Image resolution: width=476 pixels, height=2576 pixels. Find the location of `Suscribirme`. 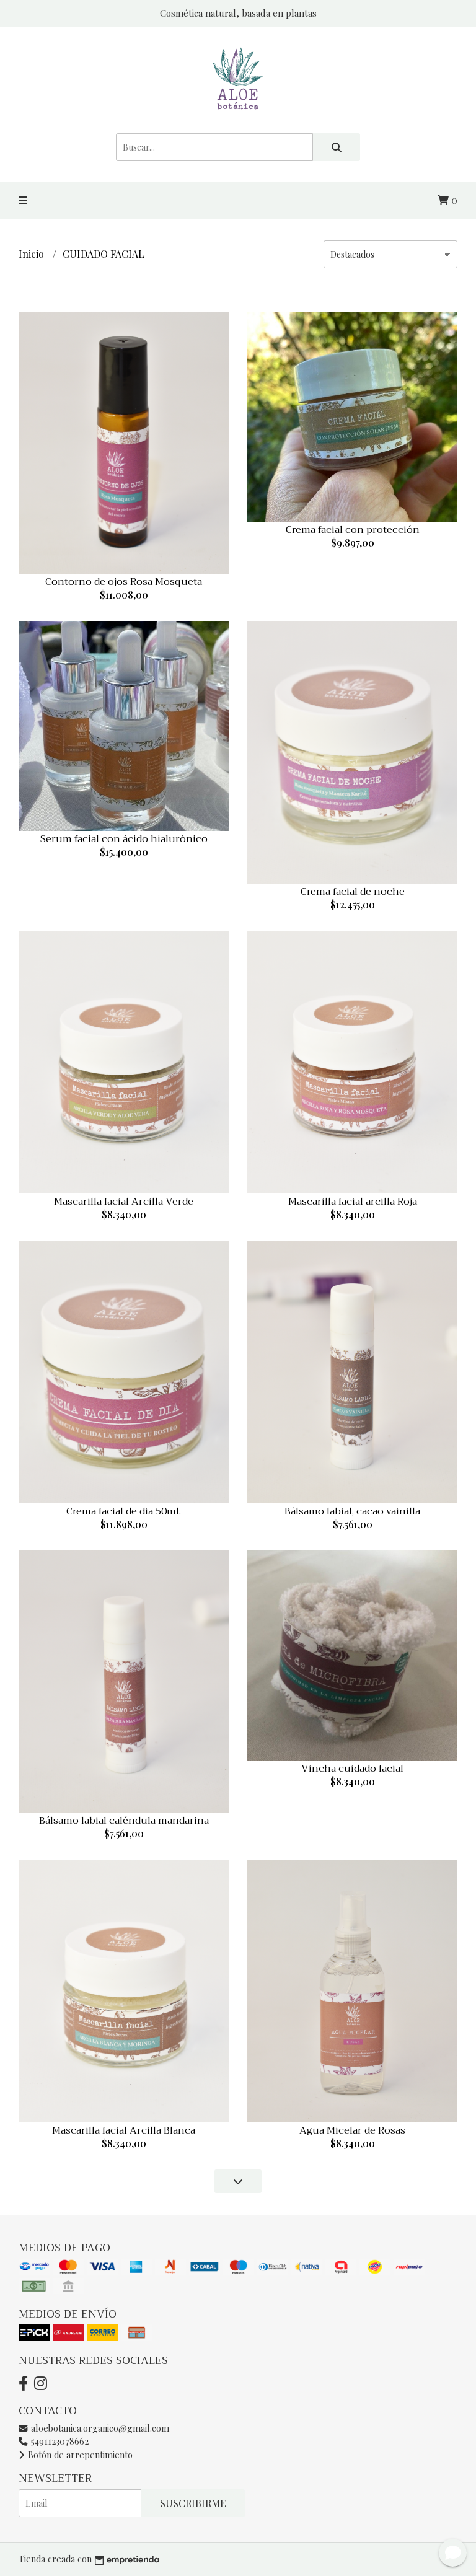

Suscribirme is located at coordinates (193, 2503).